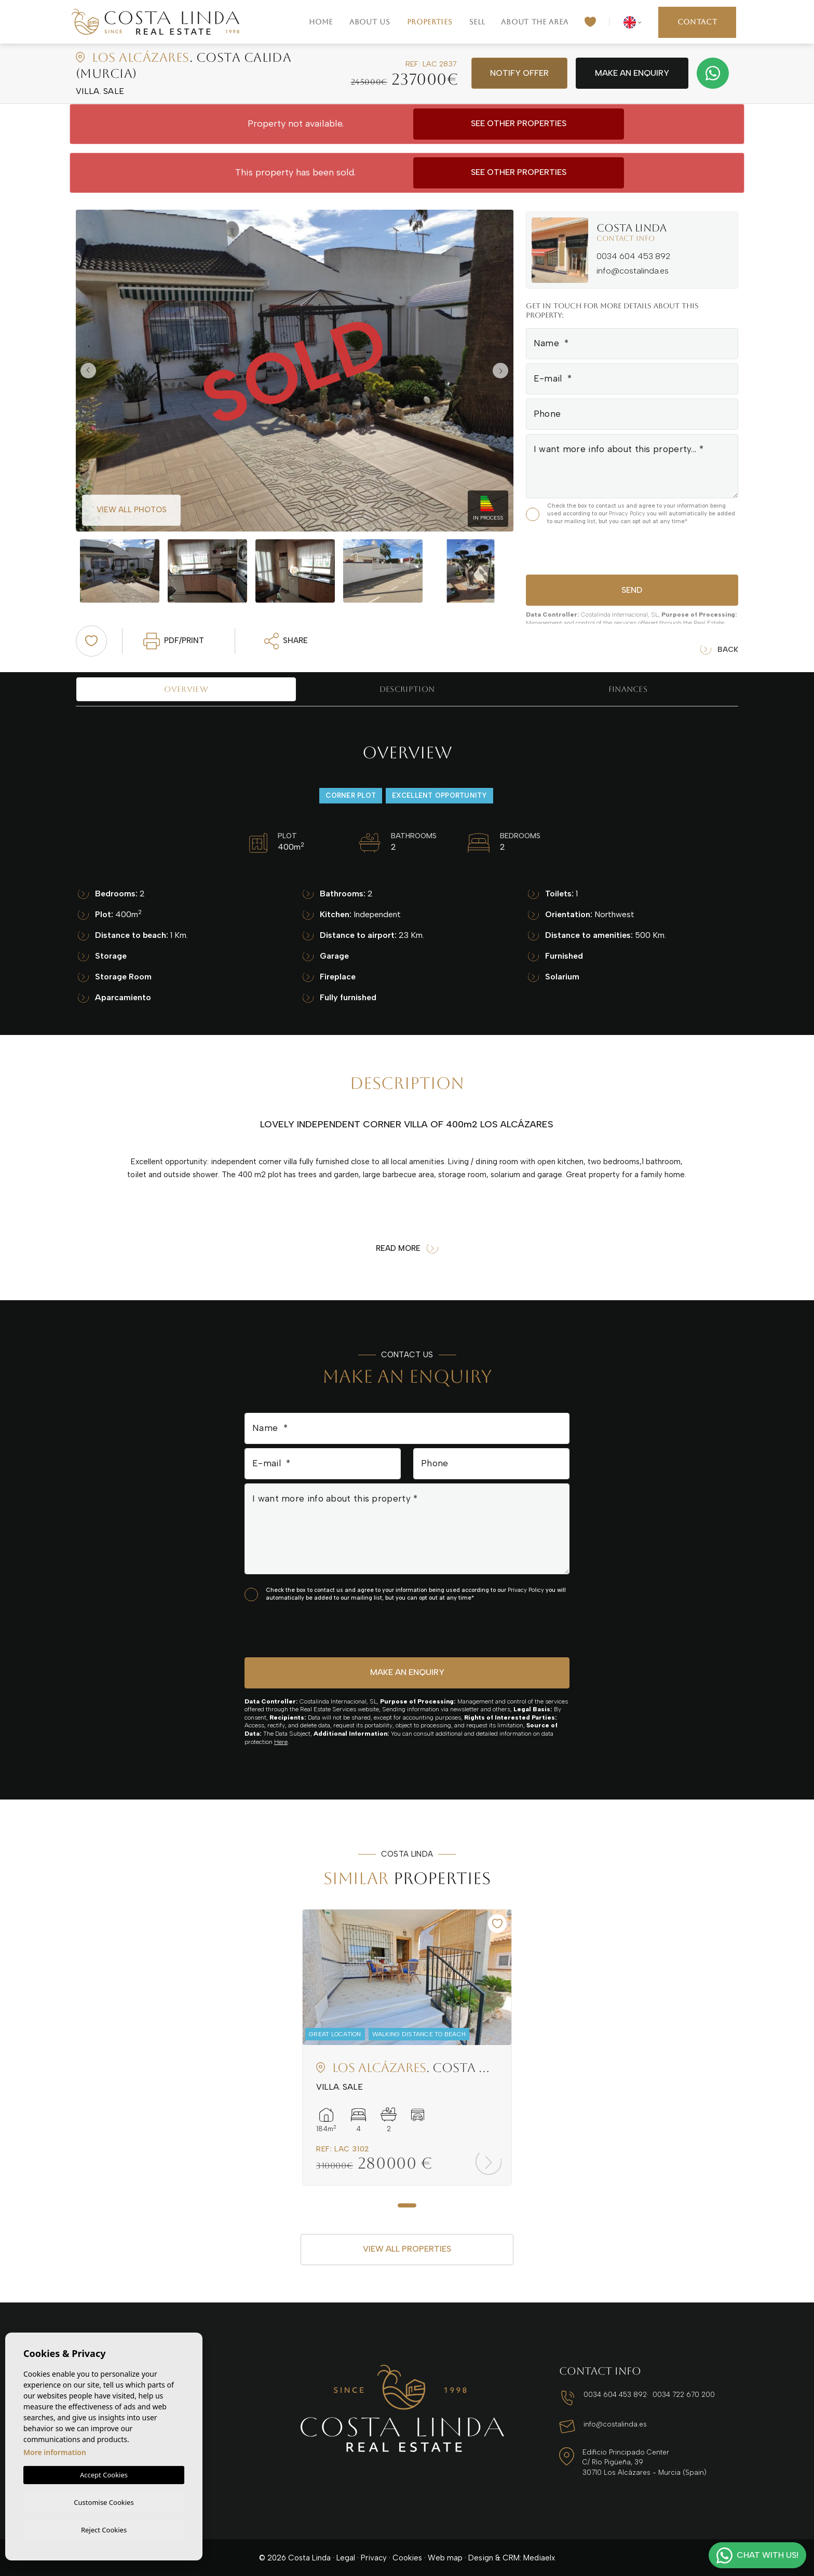 The width and height of the screenshot is (814, 2576). What do you see at coordinates (539, 2557) in the screenshot?
I see `Mediaelx` at bounding box center [539, 2557].